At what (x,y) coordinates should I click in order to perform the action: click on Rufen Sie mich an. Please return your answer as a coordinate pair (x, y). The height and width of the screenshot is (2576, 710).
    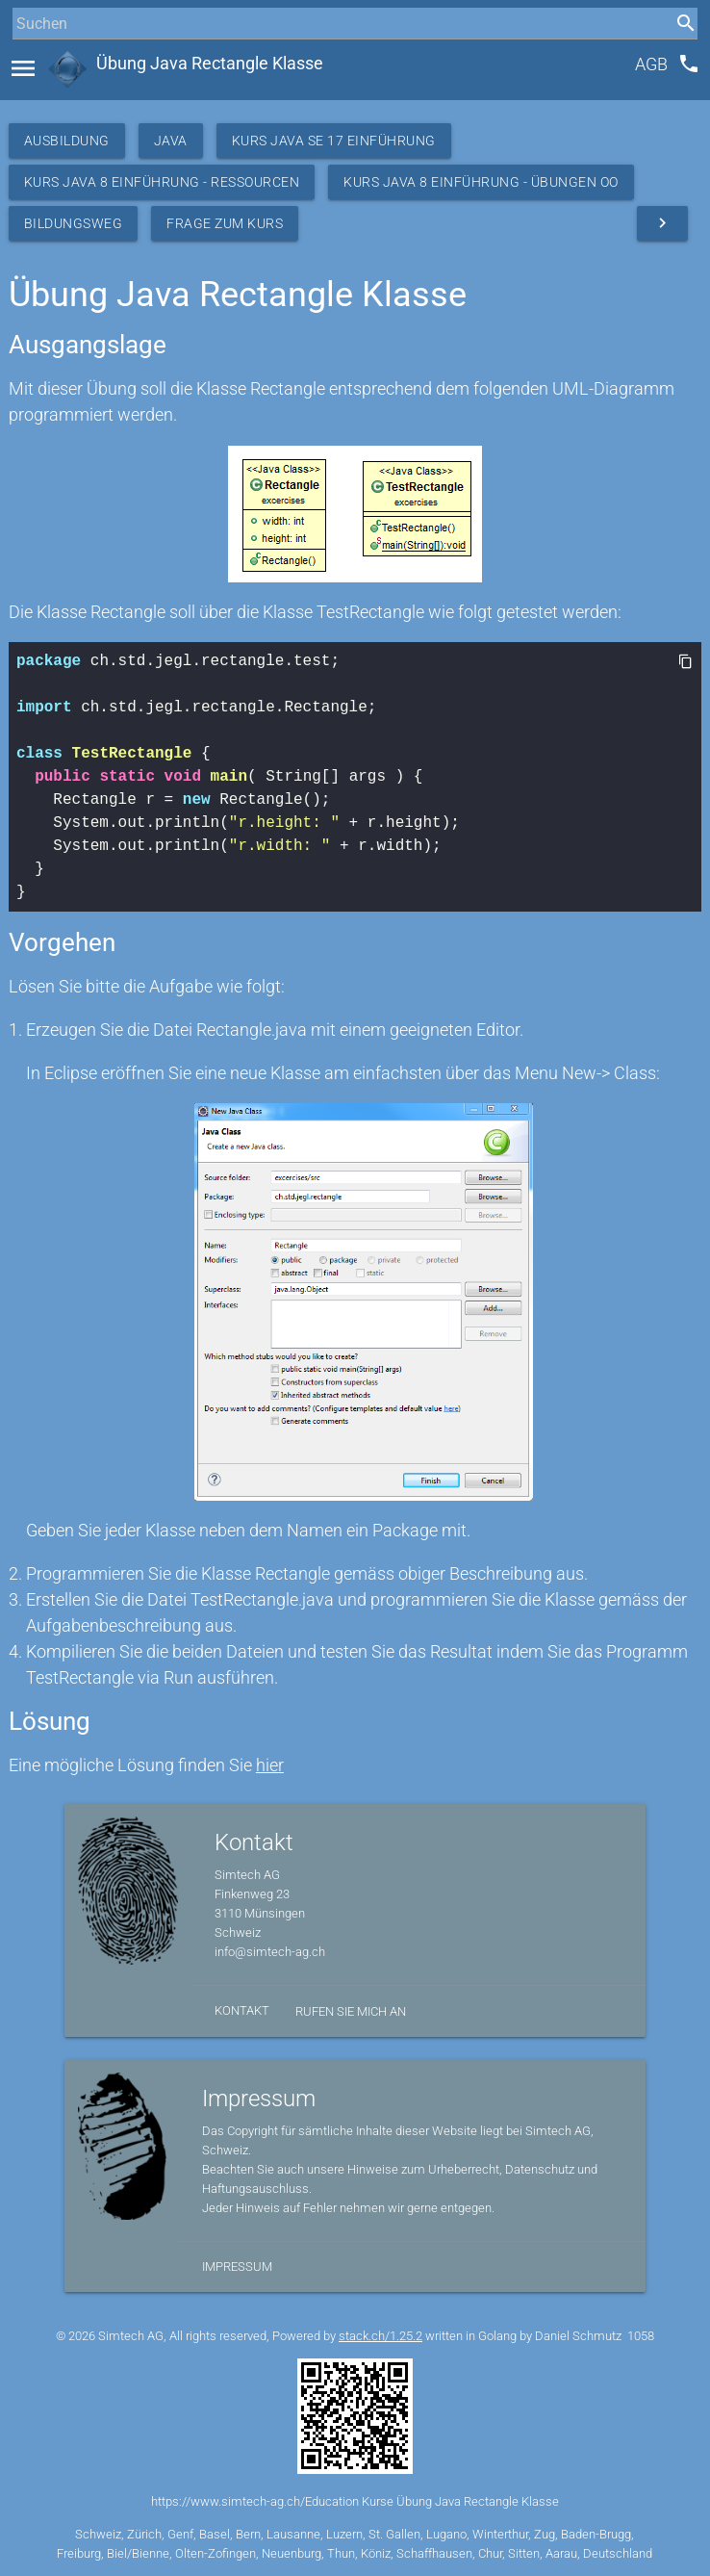
    Looking at the image, I should click on (350, 2011).